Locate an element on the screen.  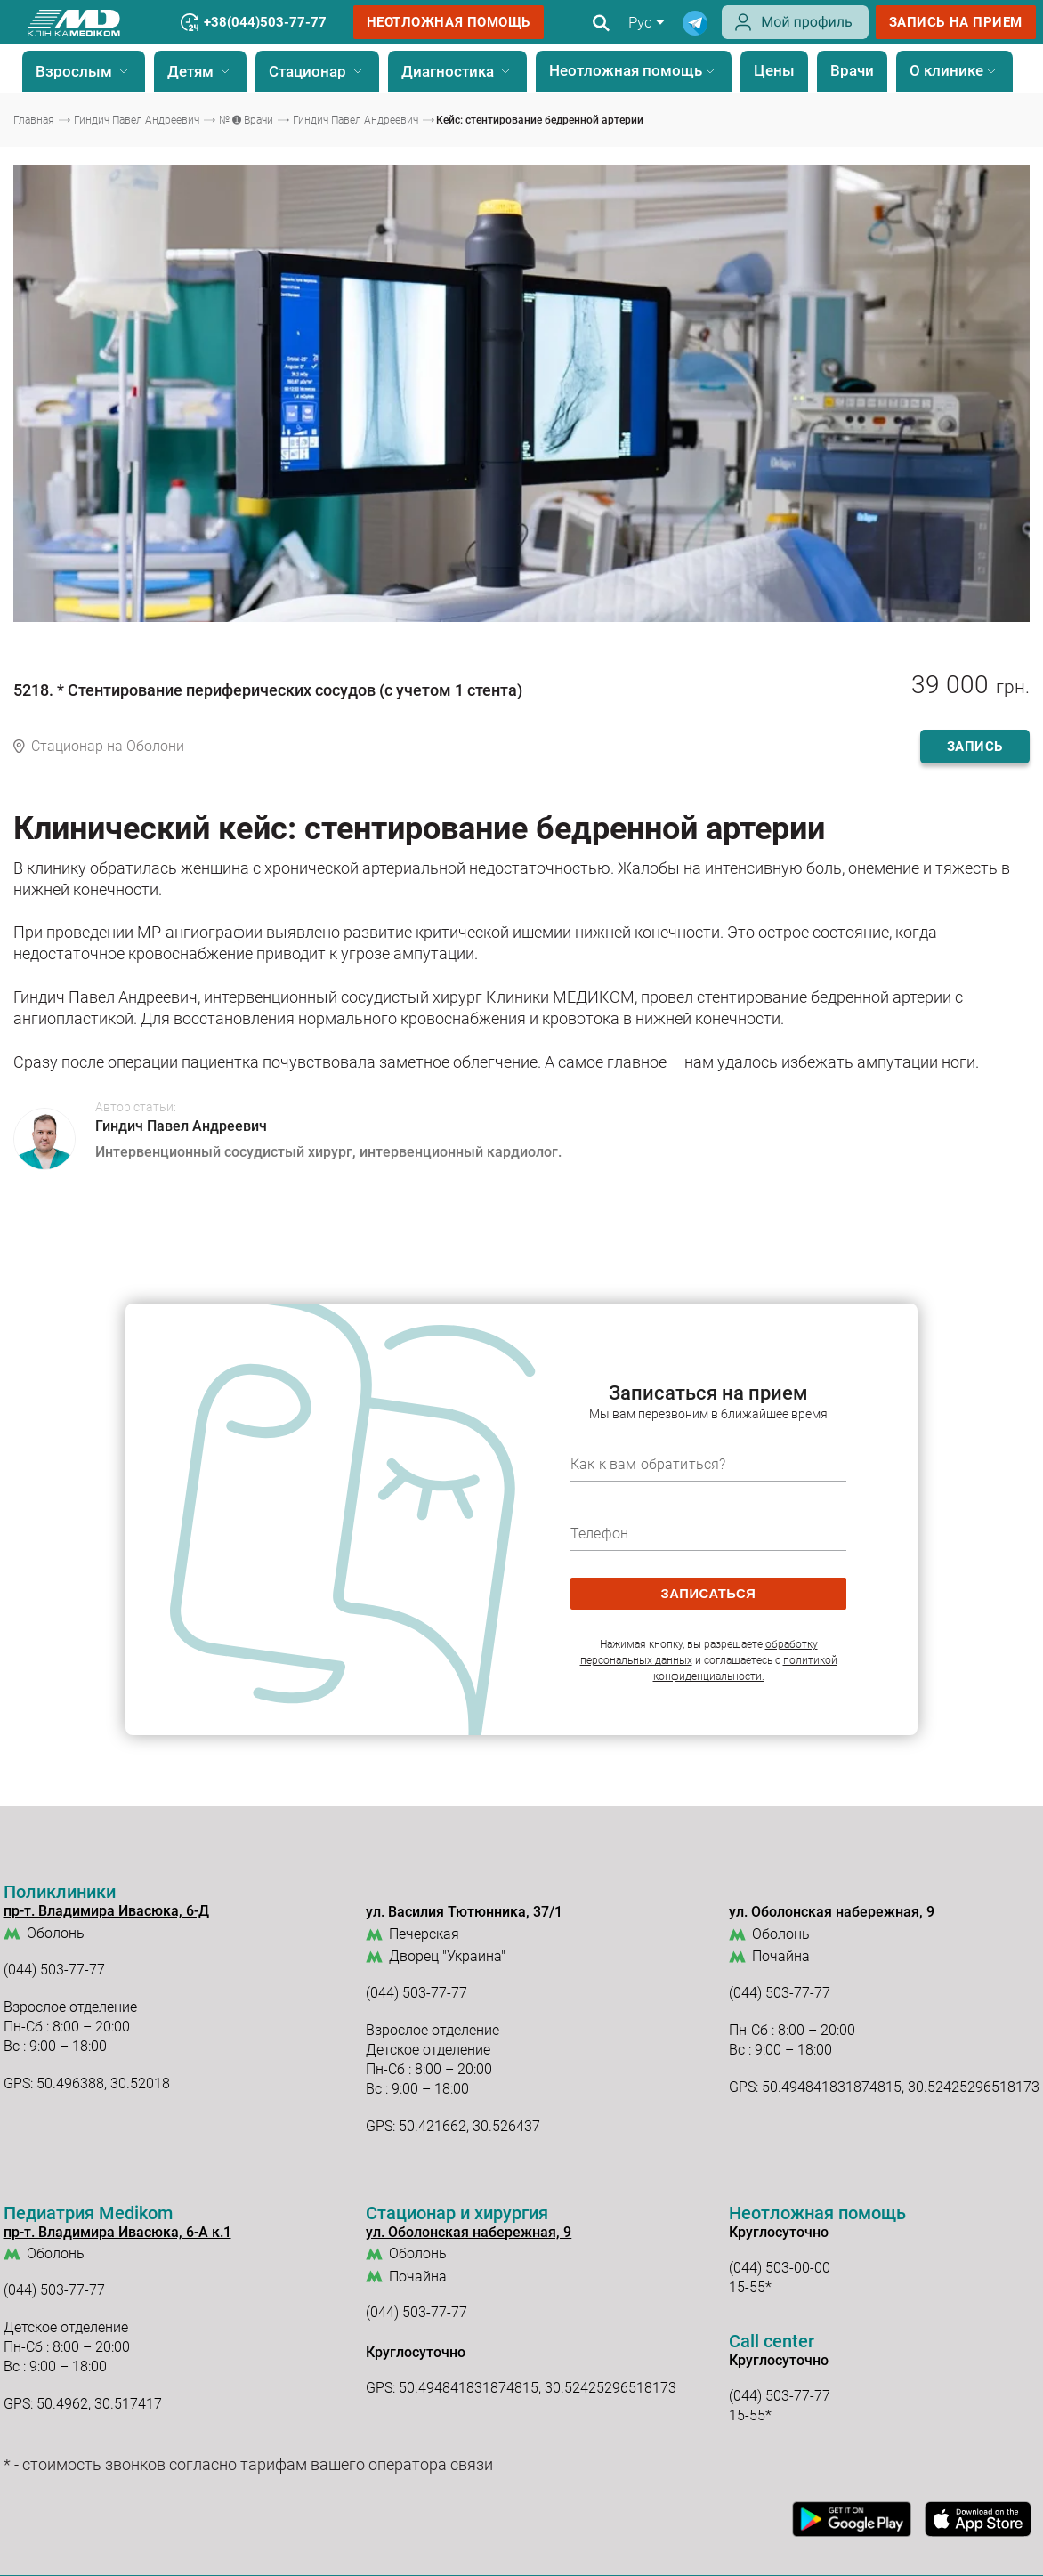
[Login] is located at coordinates (795, 35).